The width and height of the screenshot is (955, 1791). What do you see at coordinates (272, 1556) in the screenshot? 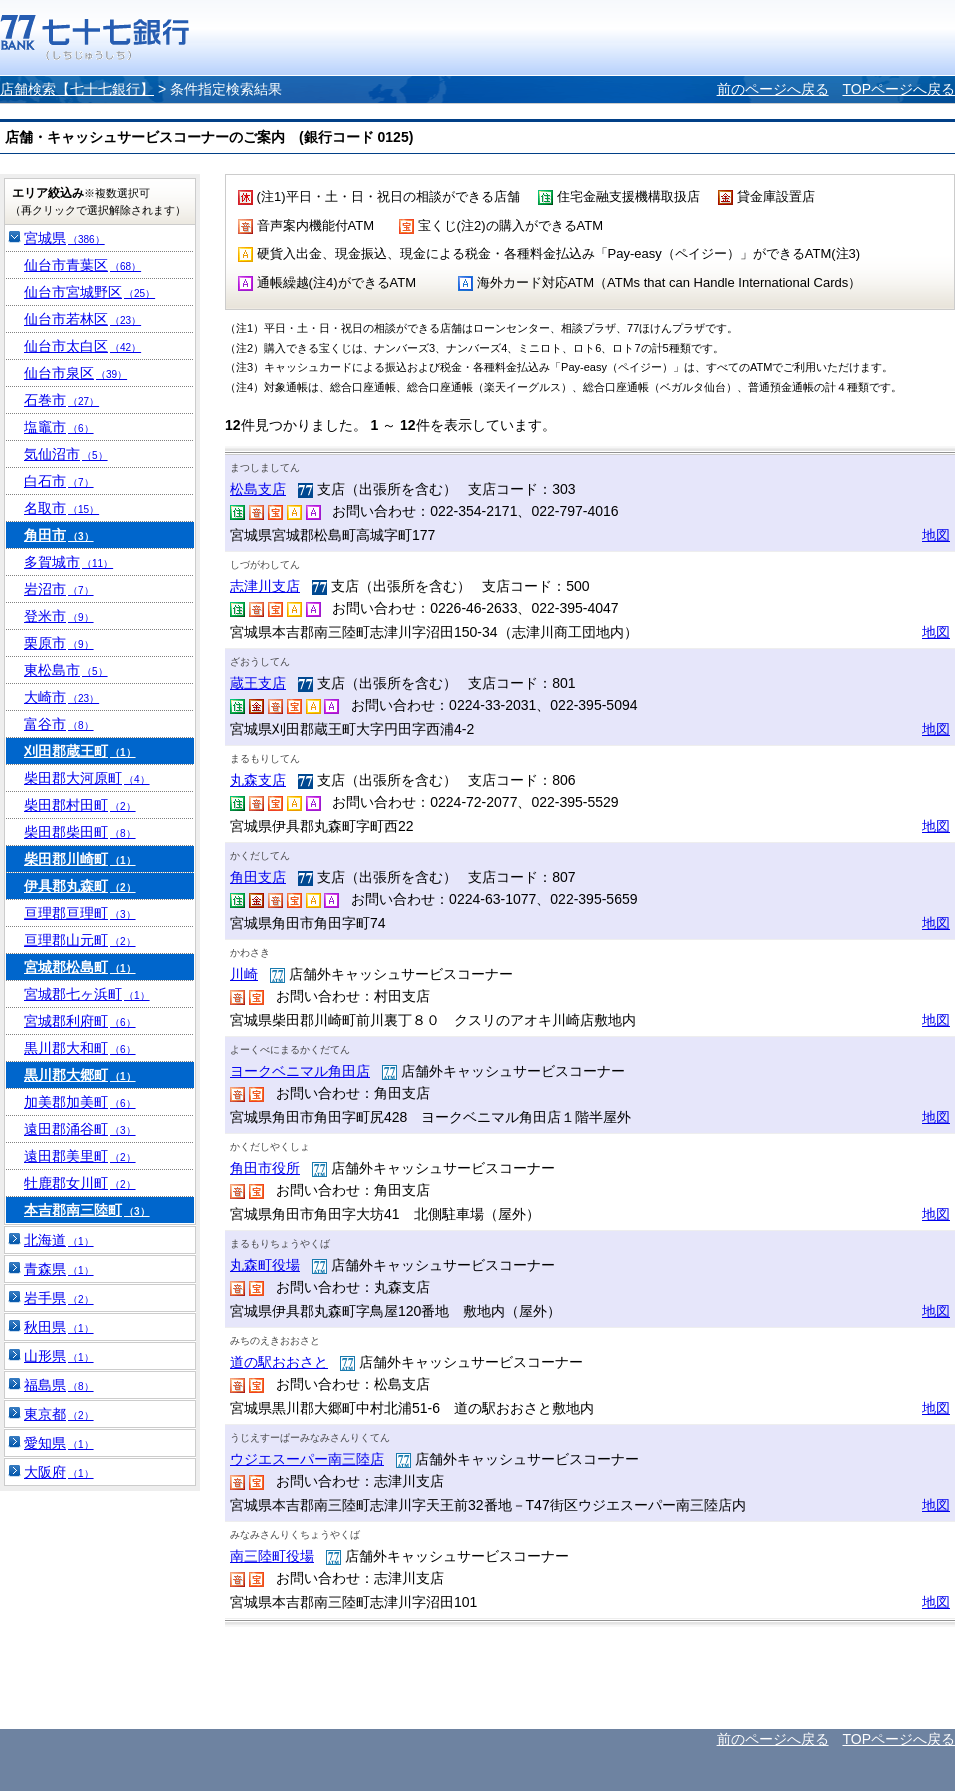
I see `南三陸町役場` at bounding box center [272, 1556].